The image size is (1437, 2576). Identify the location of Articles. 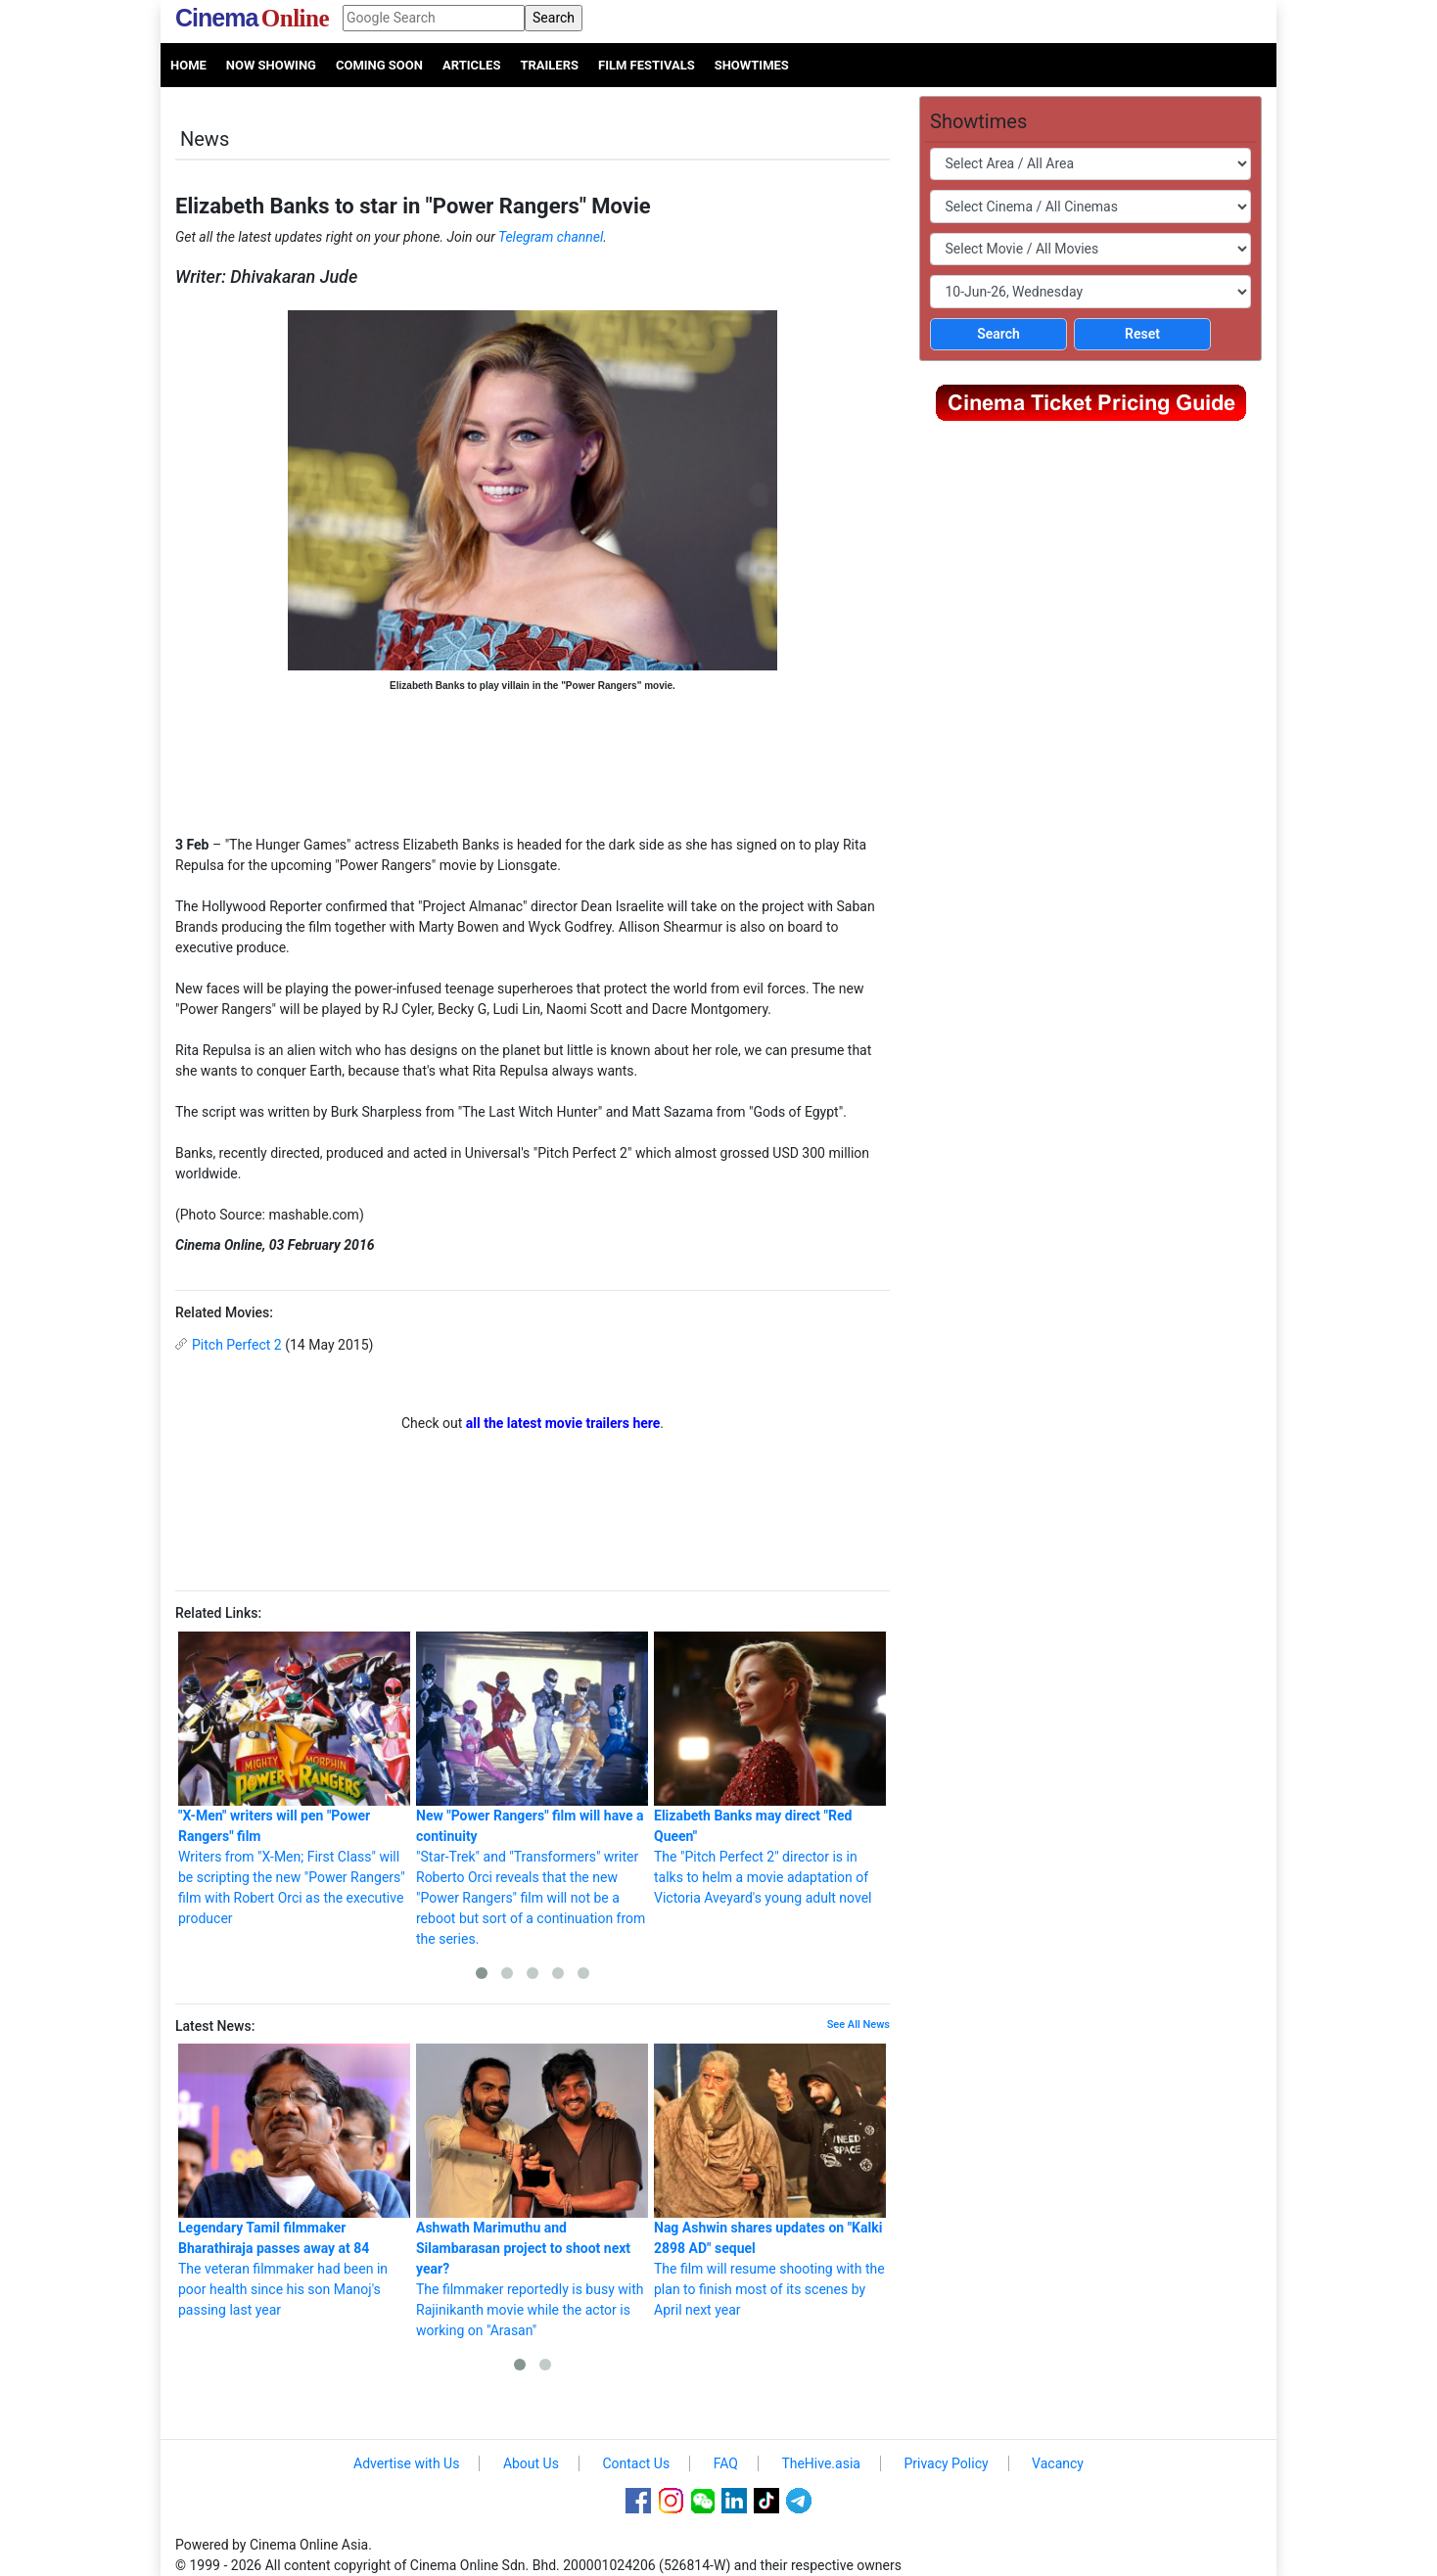
(471, 65).